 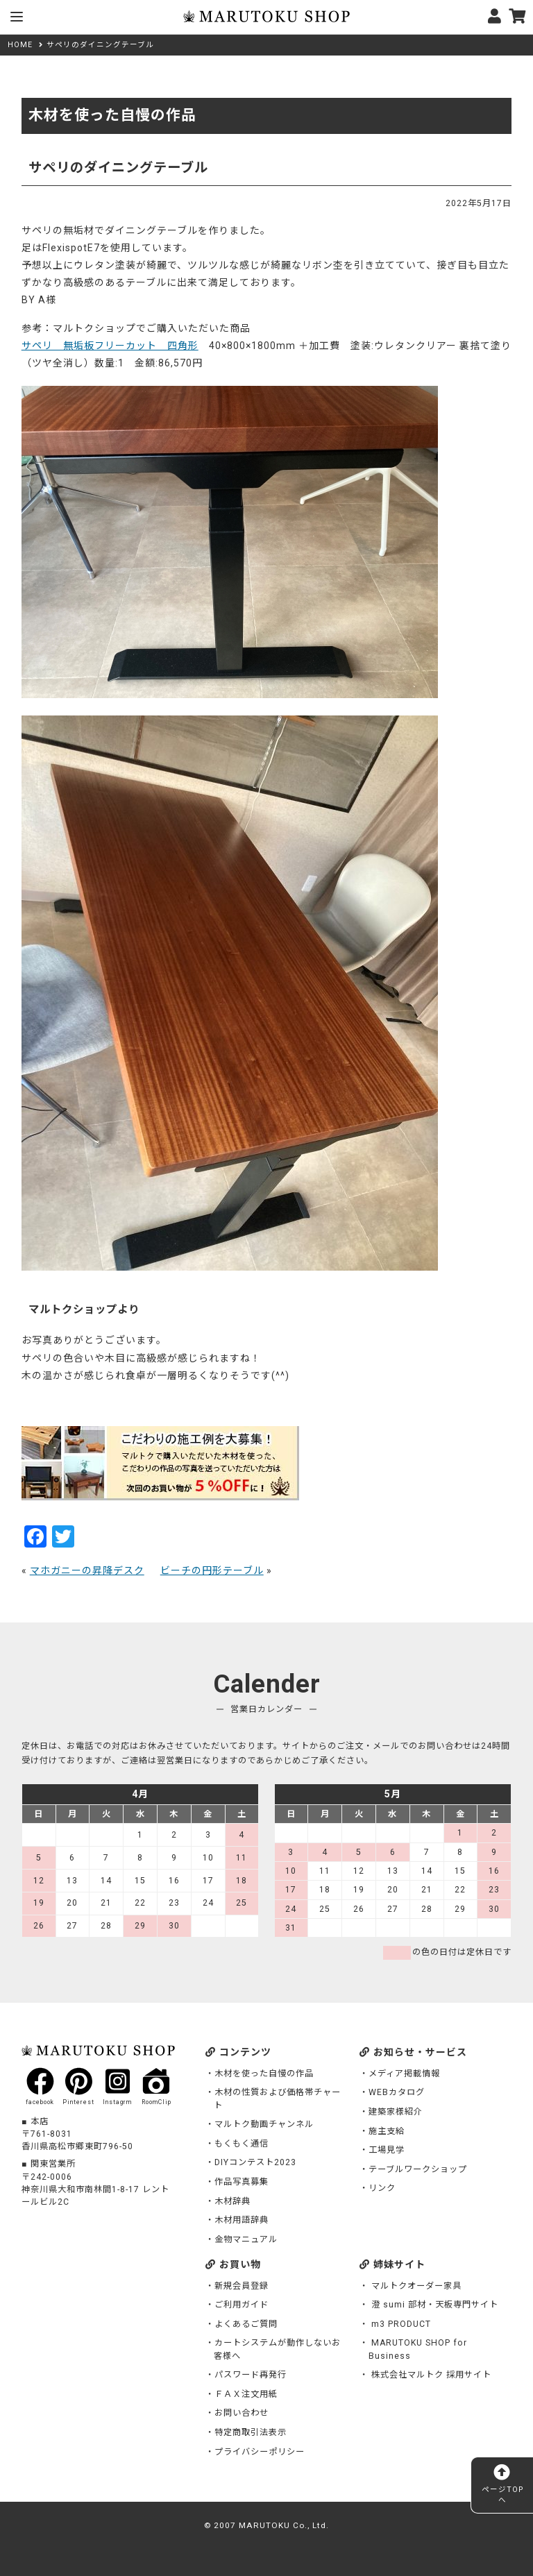 I want to click on テーブルワークショップ, so click(x=418, y=2169).